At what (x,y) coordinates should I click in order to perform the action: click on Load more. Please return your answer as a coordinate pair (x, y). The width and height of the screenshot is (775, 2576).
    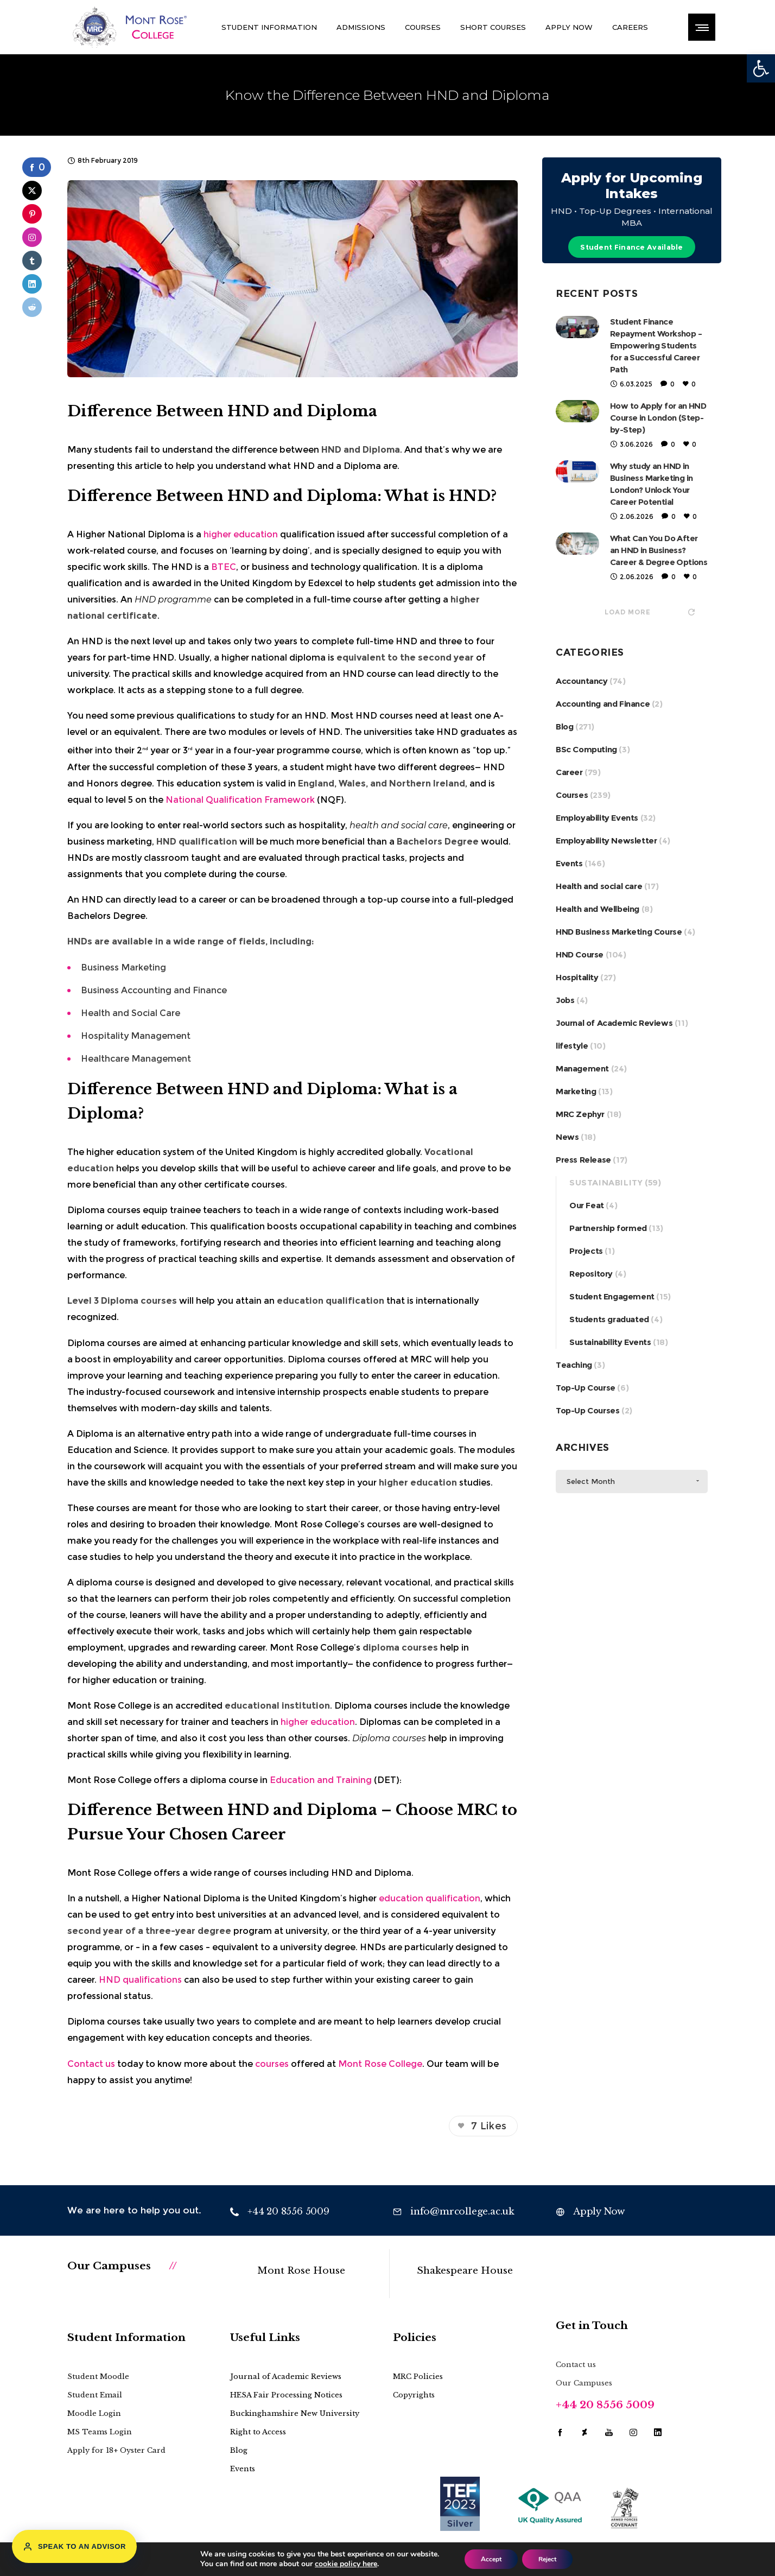
    Looking at the image, I should click on (649, 612).